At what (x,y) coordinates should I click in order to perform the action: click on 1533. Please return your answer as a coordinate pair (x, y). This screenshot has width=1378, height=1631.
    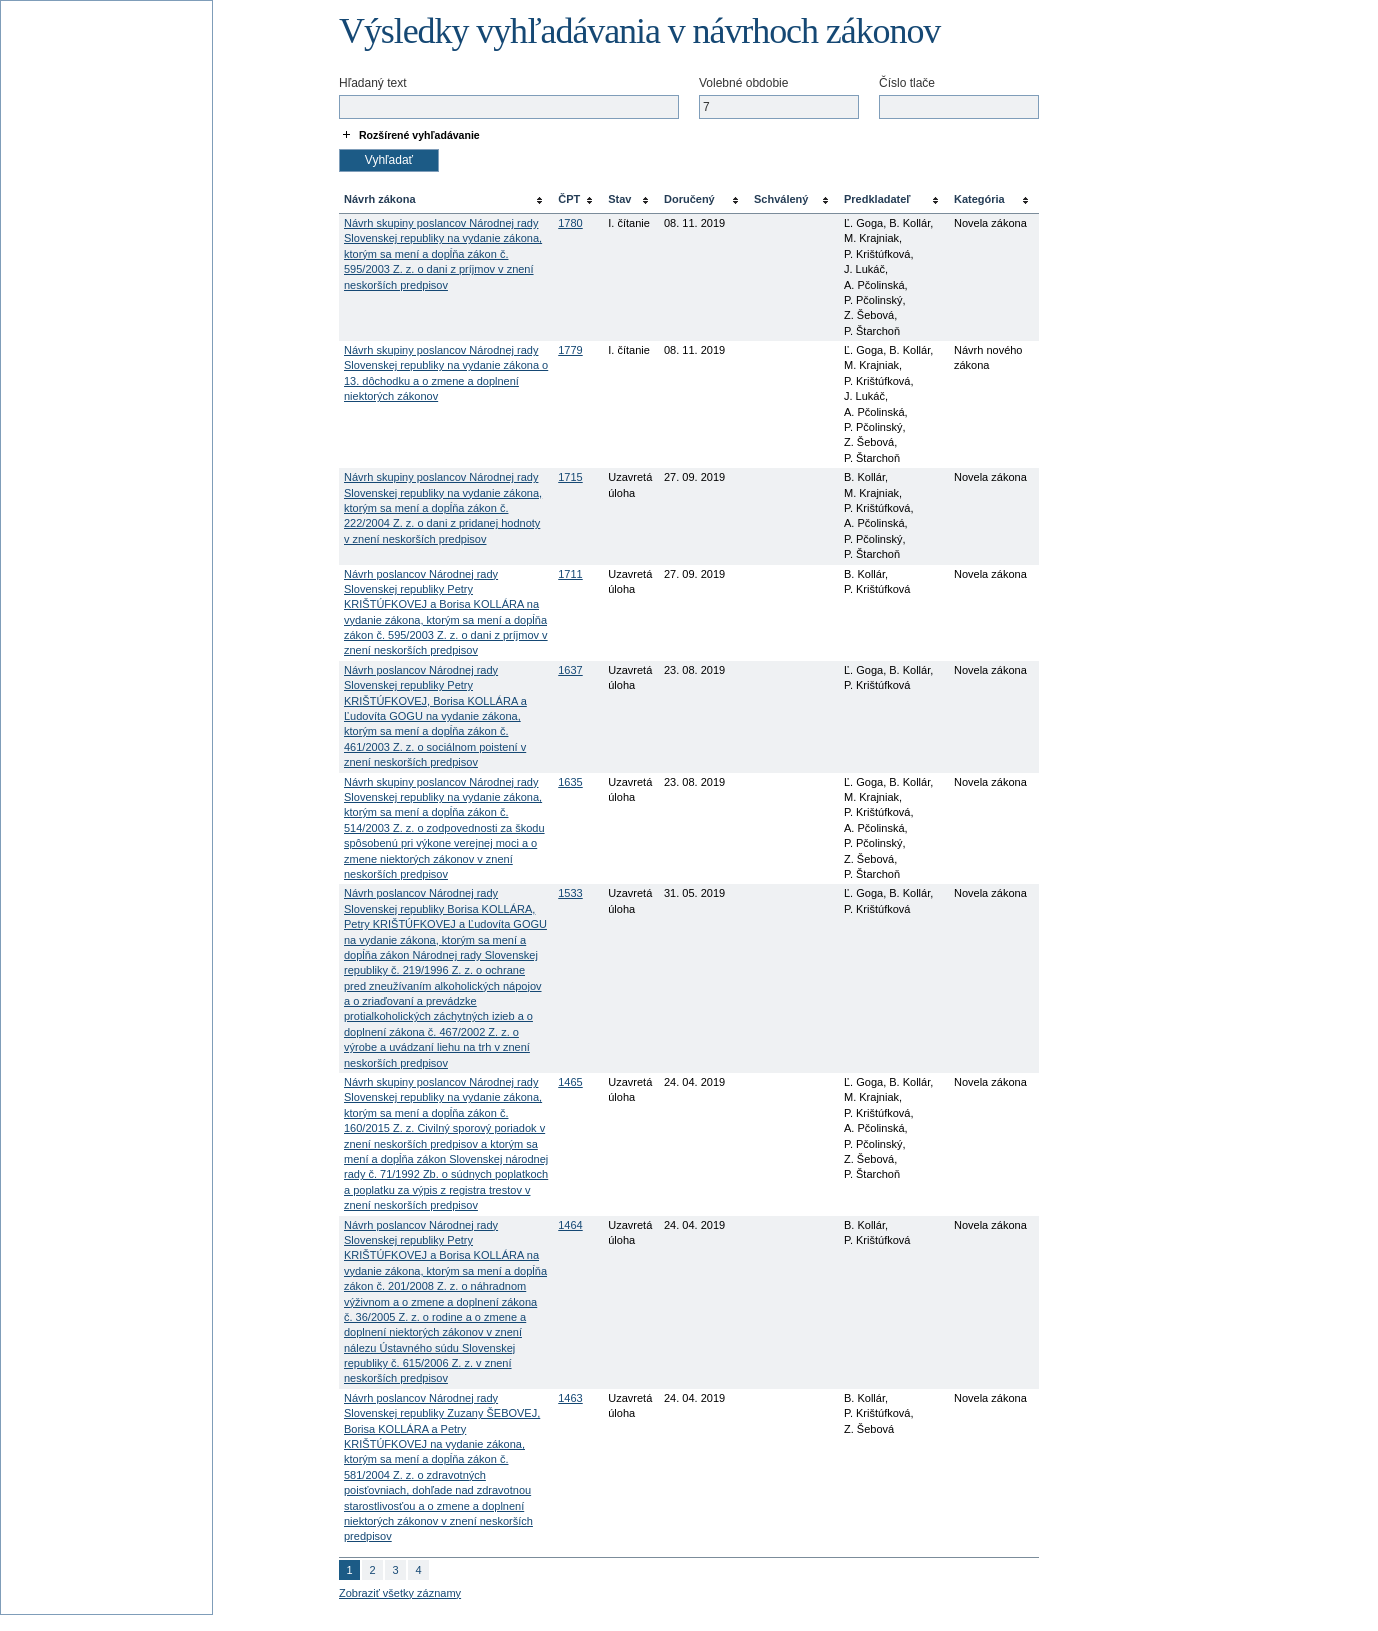
    Looking at the image, I should click on (570, 893).